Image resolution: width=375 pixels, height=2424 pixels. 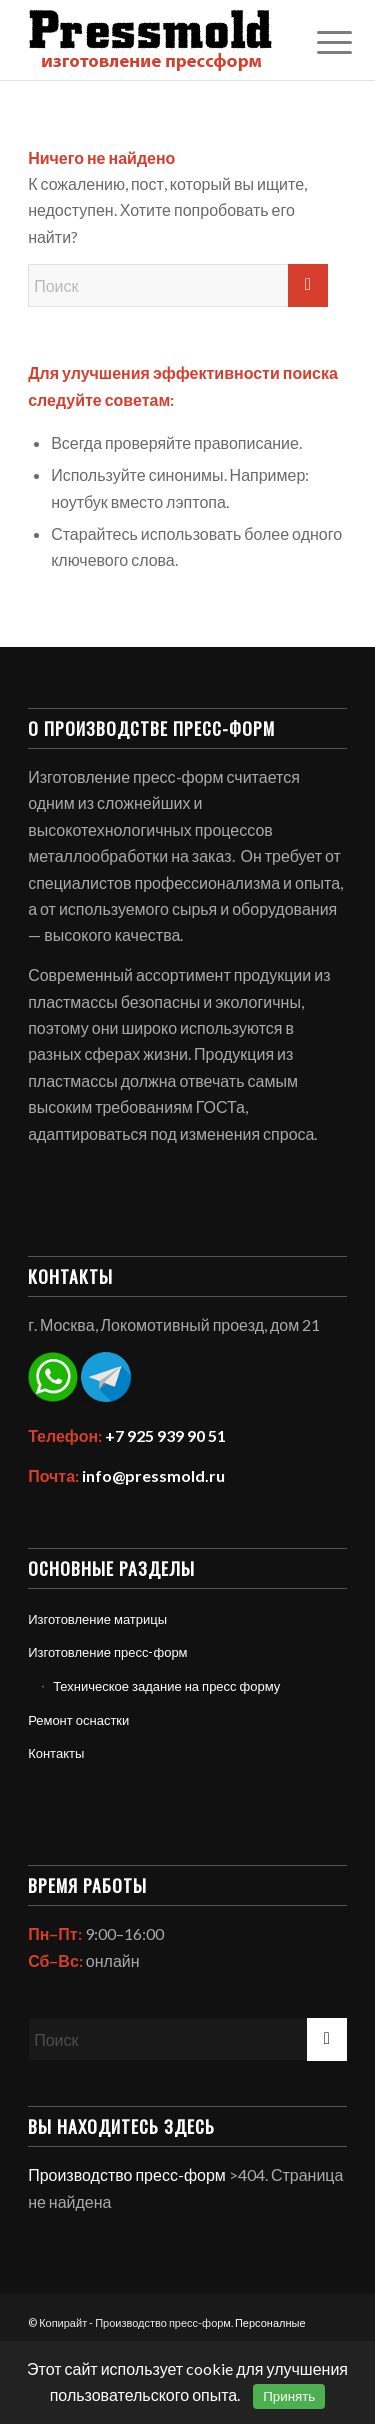 What do you see at coordinates (165, 1435) in the screenshot?
I see `+7 925 939 90 51` at bounding box center [165, 1435].